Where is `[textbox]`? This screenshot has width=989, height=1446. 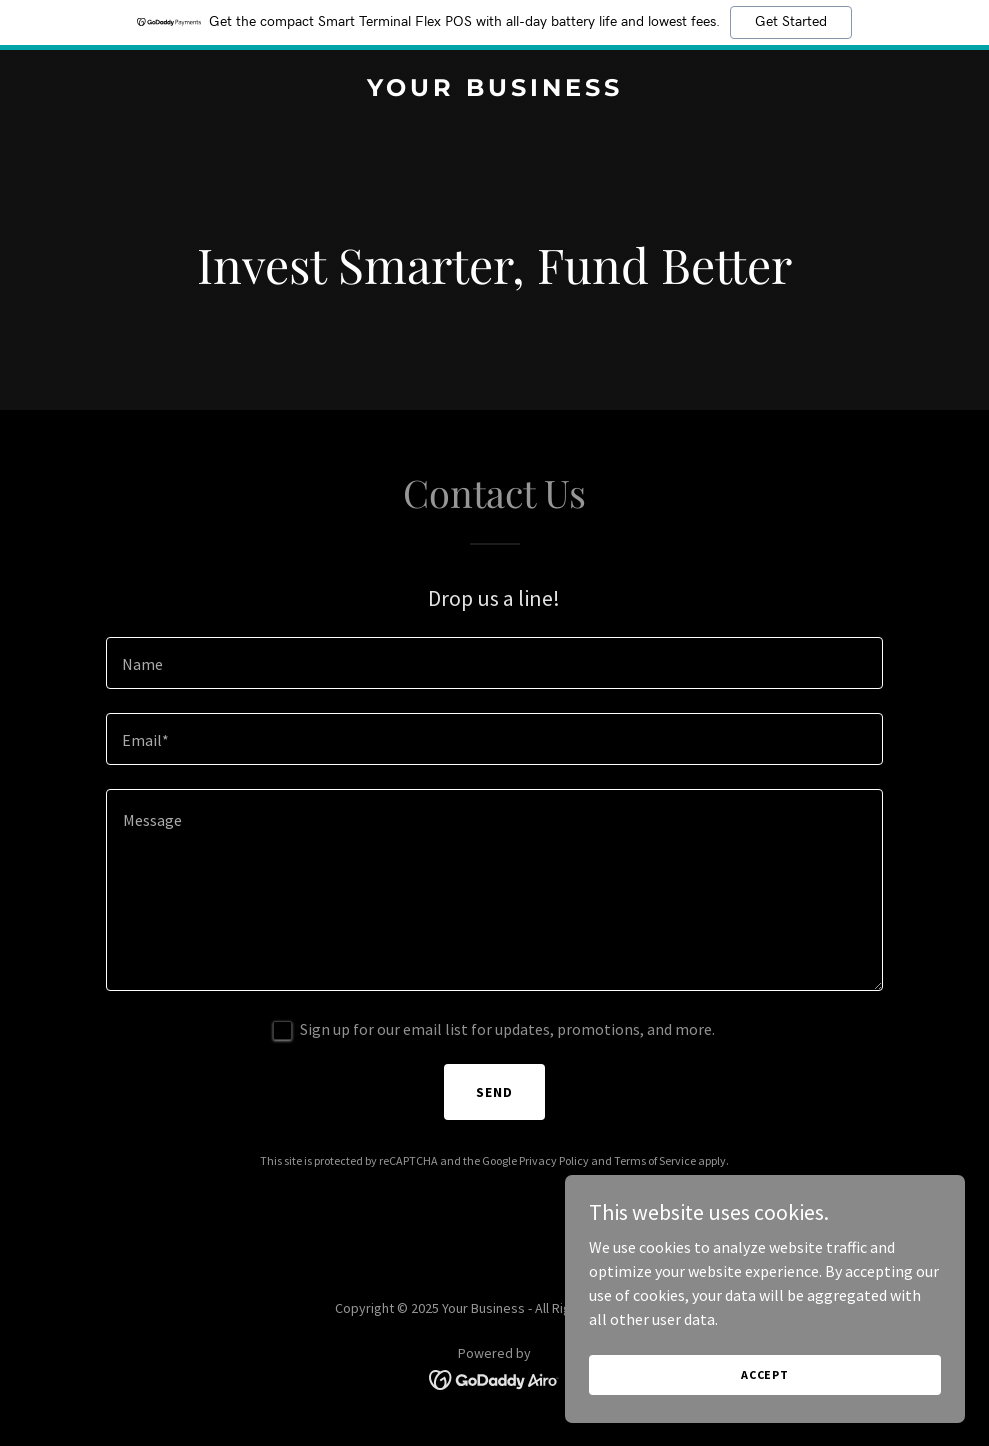
[textbox] is located at coordinates (494, 663).